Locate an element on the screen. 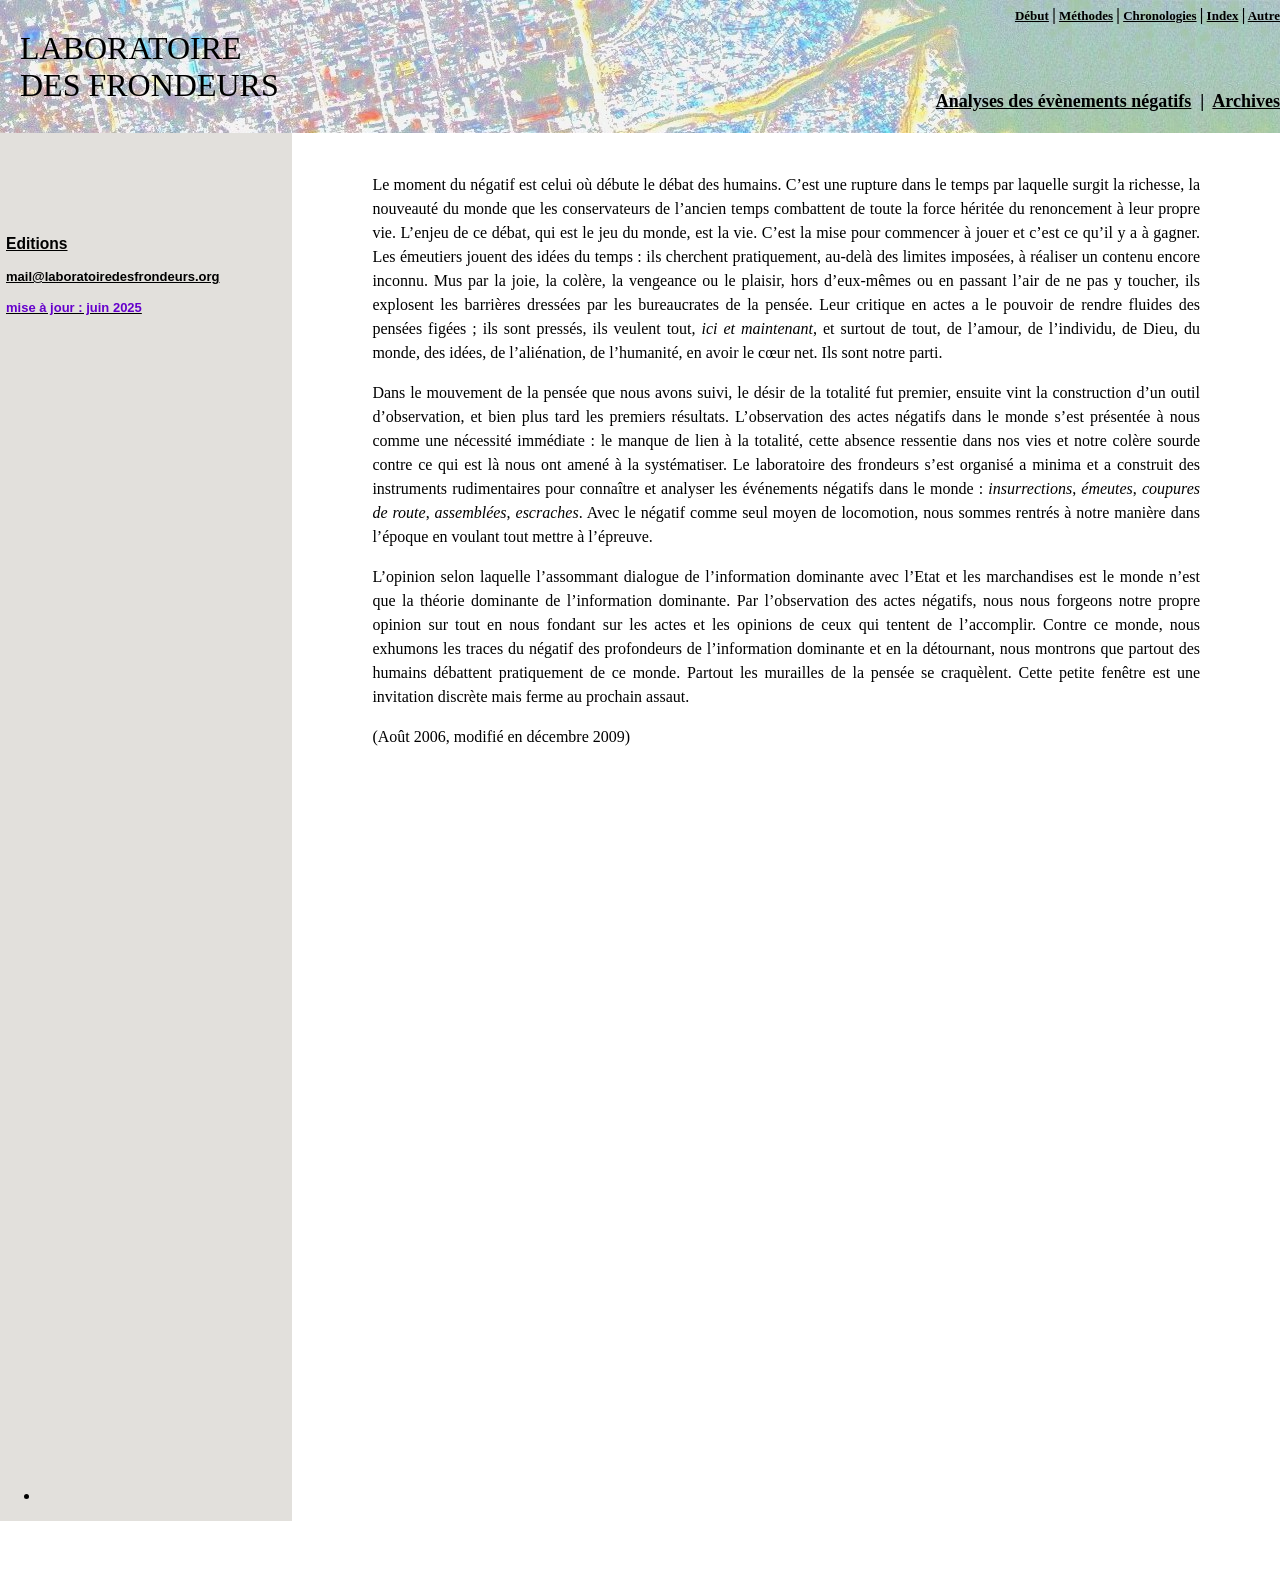  Chronologies is located at coordinates (1159, 15).